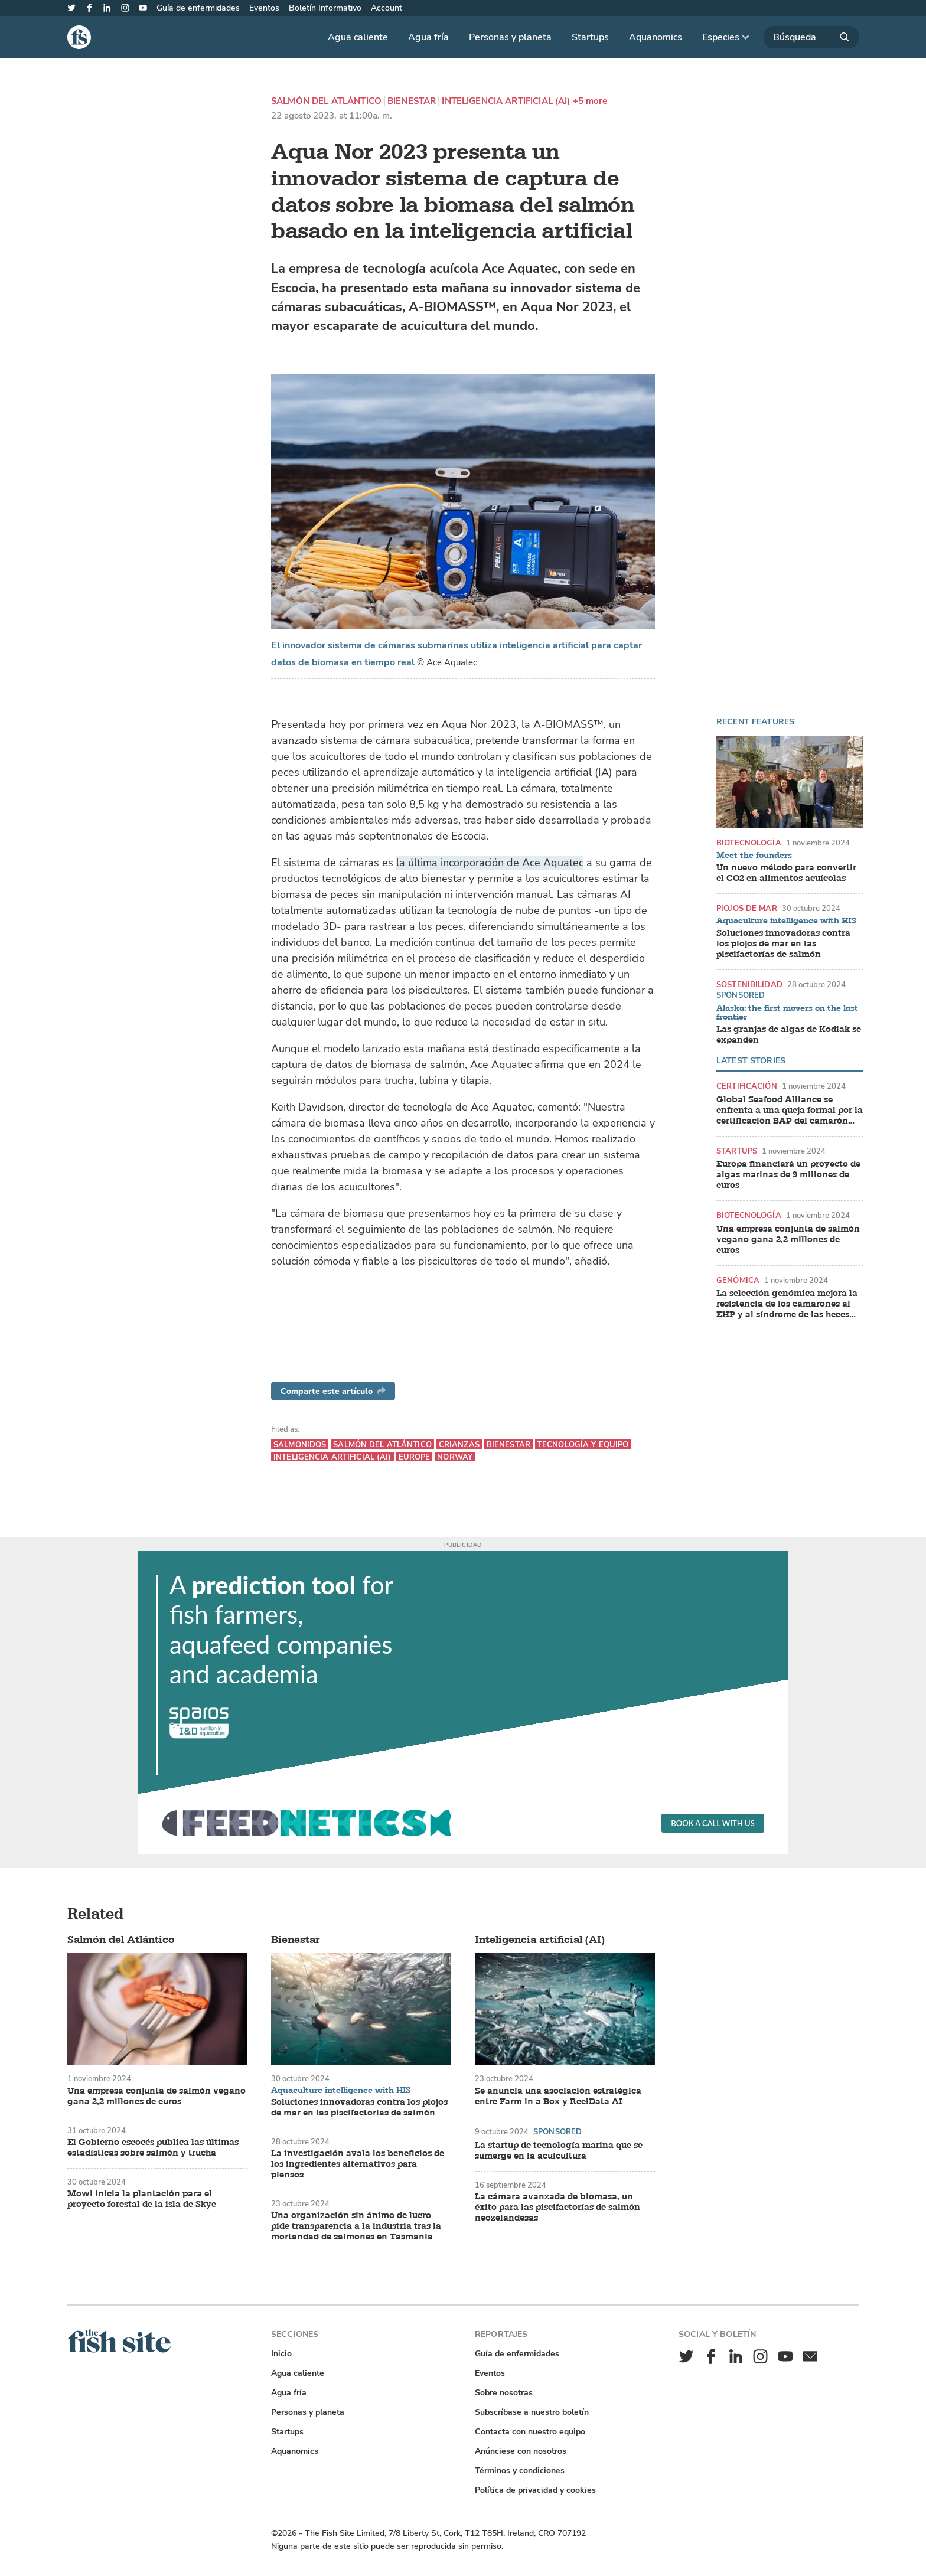 This screenshot has width=926, height=2576. Describe the element at coordinates (299, 1444) in the screenshot. I see `Salmonidos` at that location.